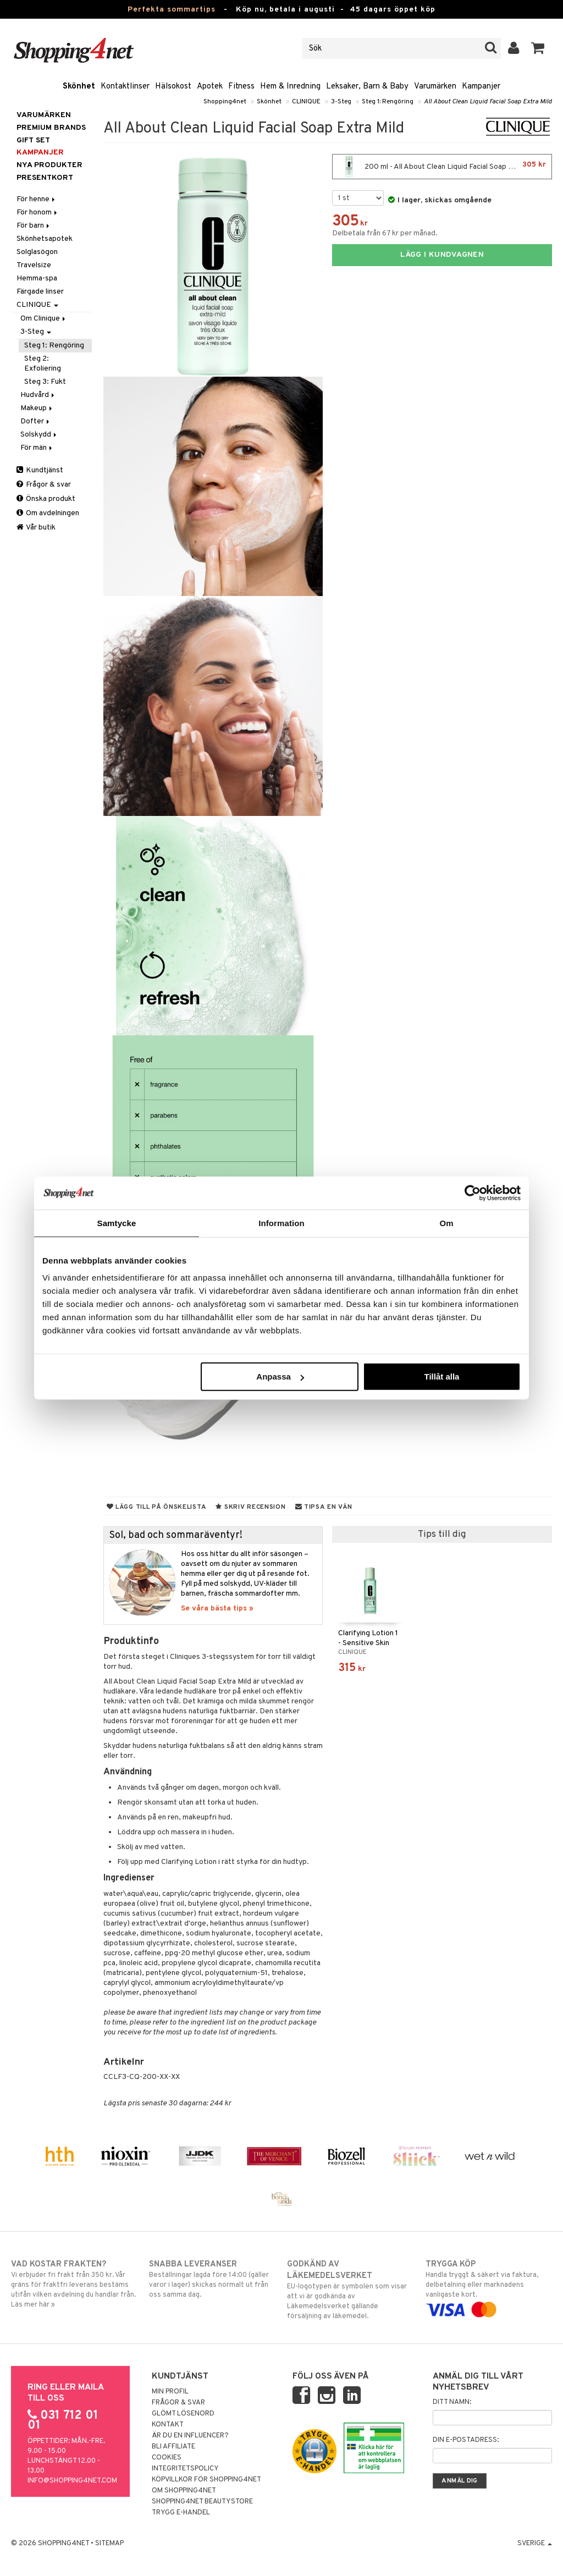  I want to click on All About Clean Liquid Facial Soap Extra Mild, so click(488, 101).